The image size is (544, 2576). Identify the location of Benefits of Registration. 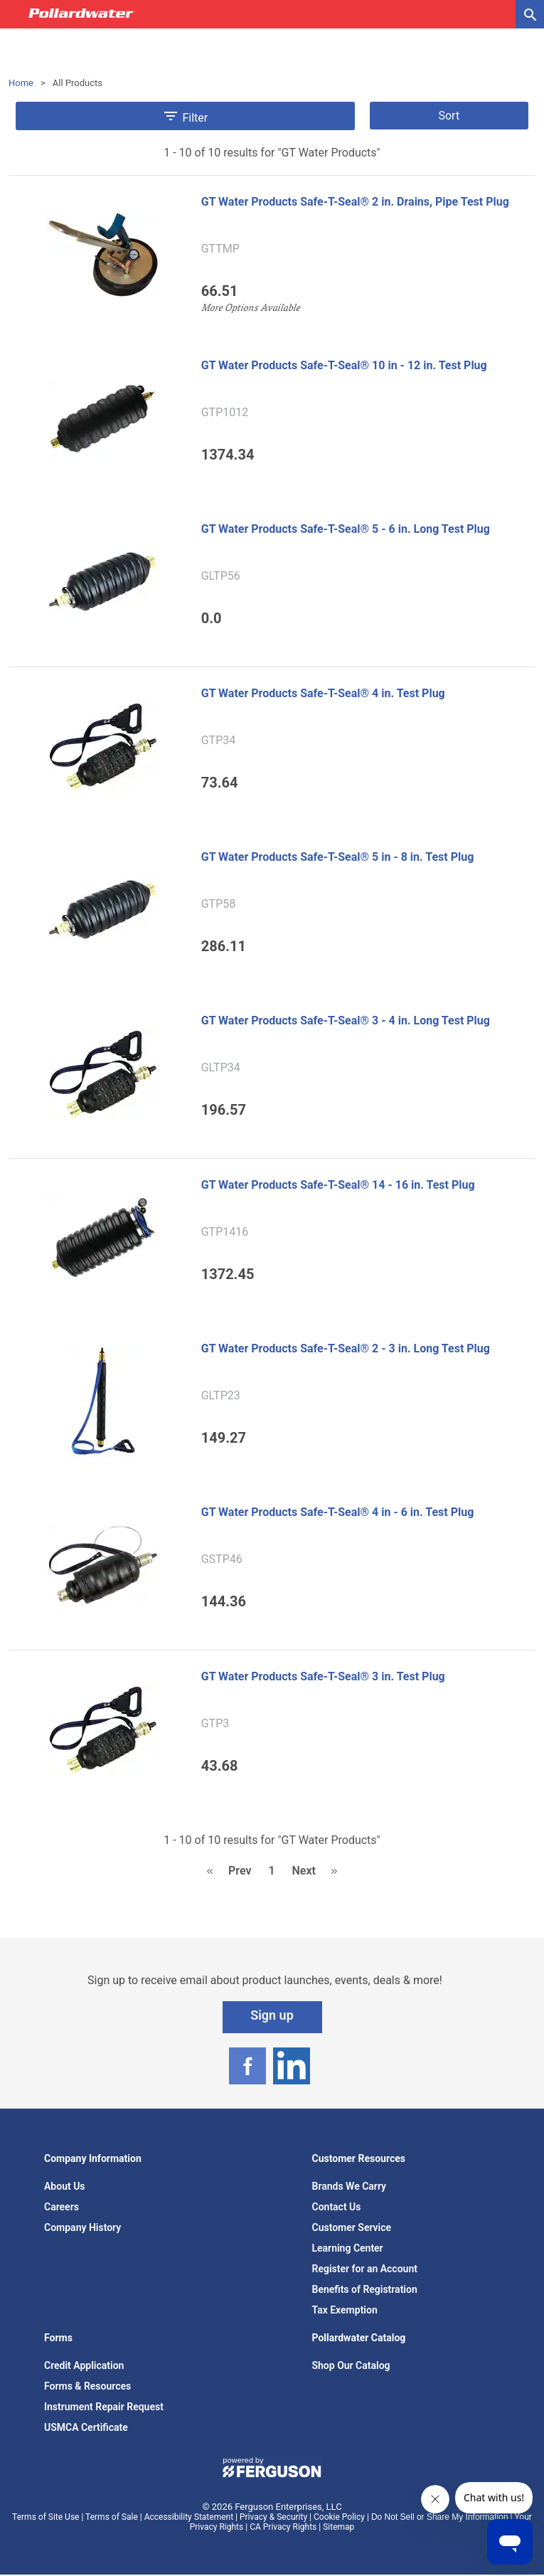
(364, 2289).